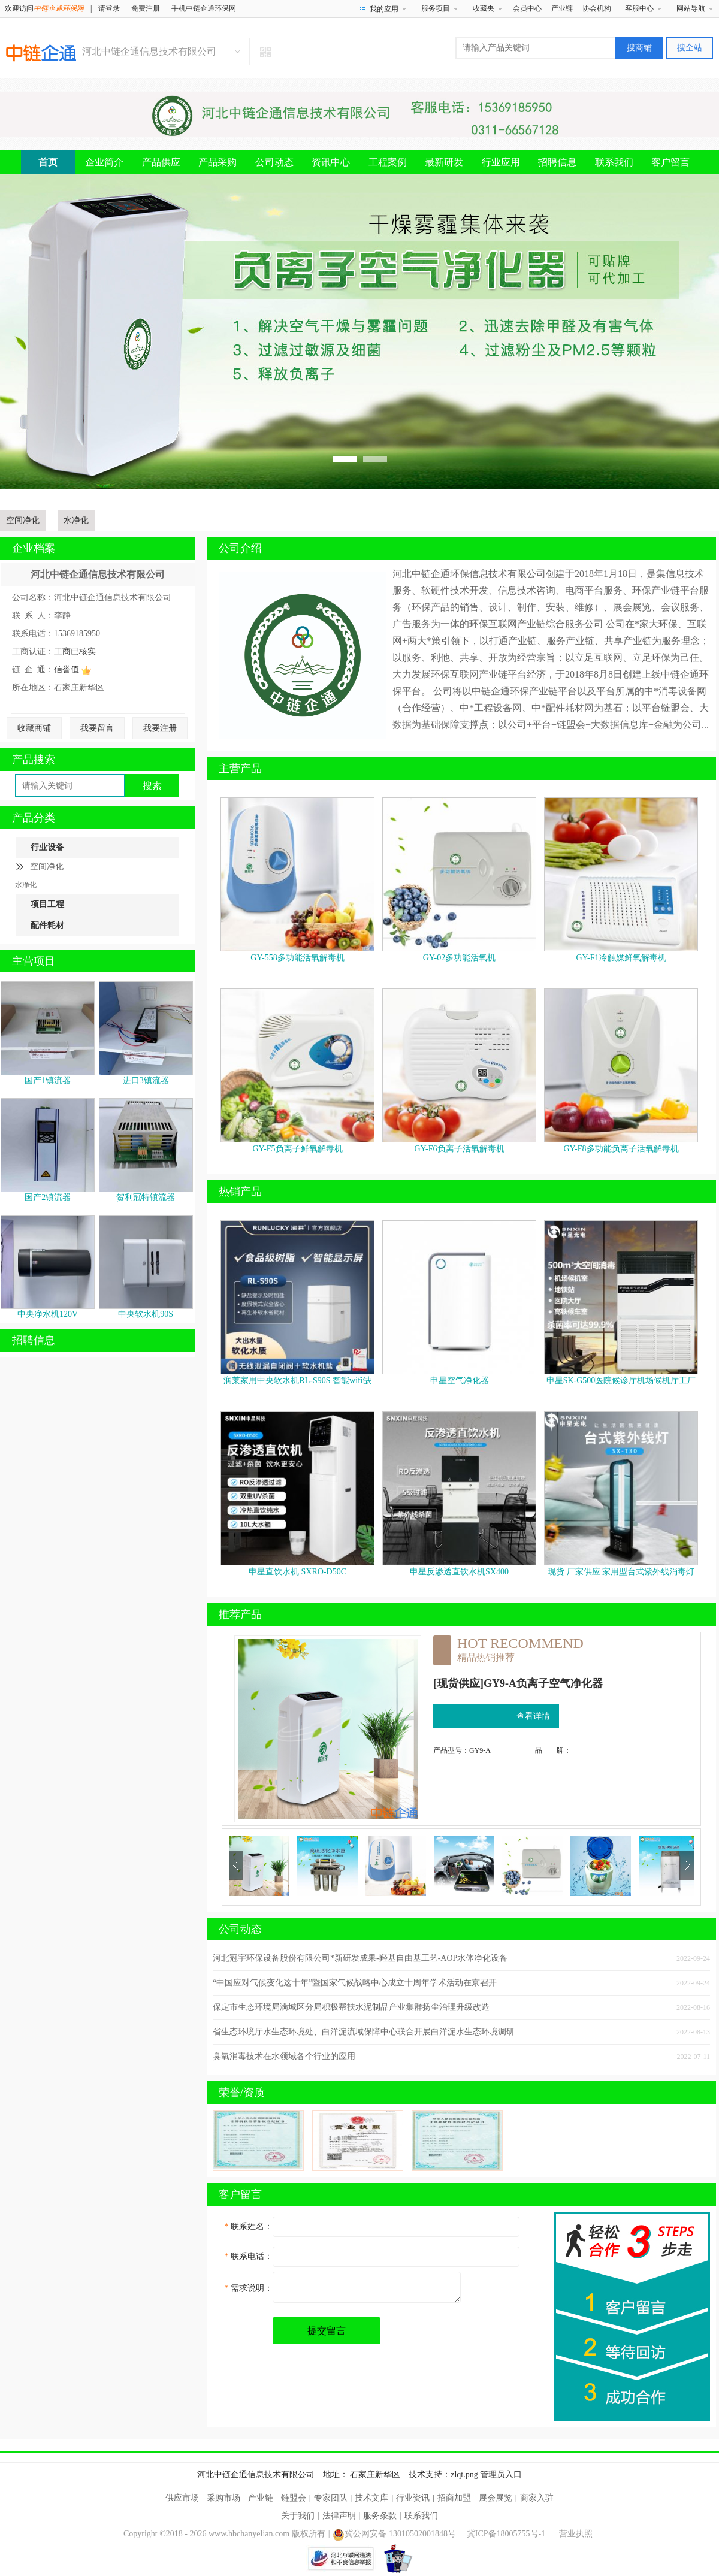  What do you see at coordinates (339, 2515) in the screenshot?
I see `法律声明` at bounding box center [339, 2515].